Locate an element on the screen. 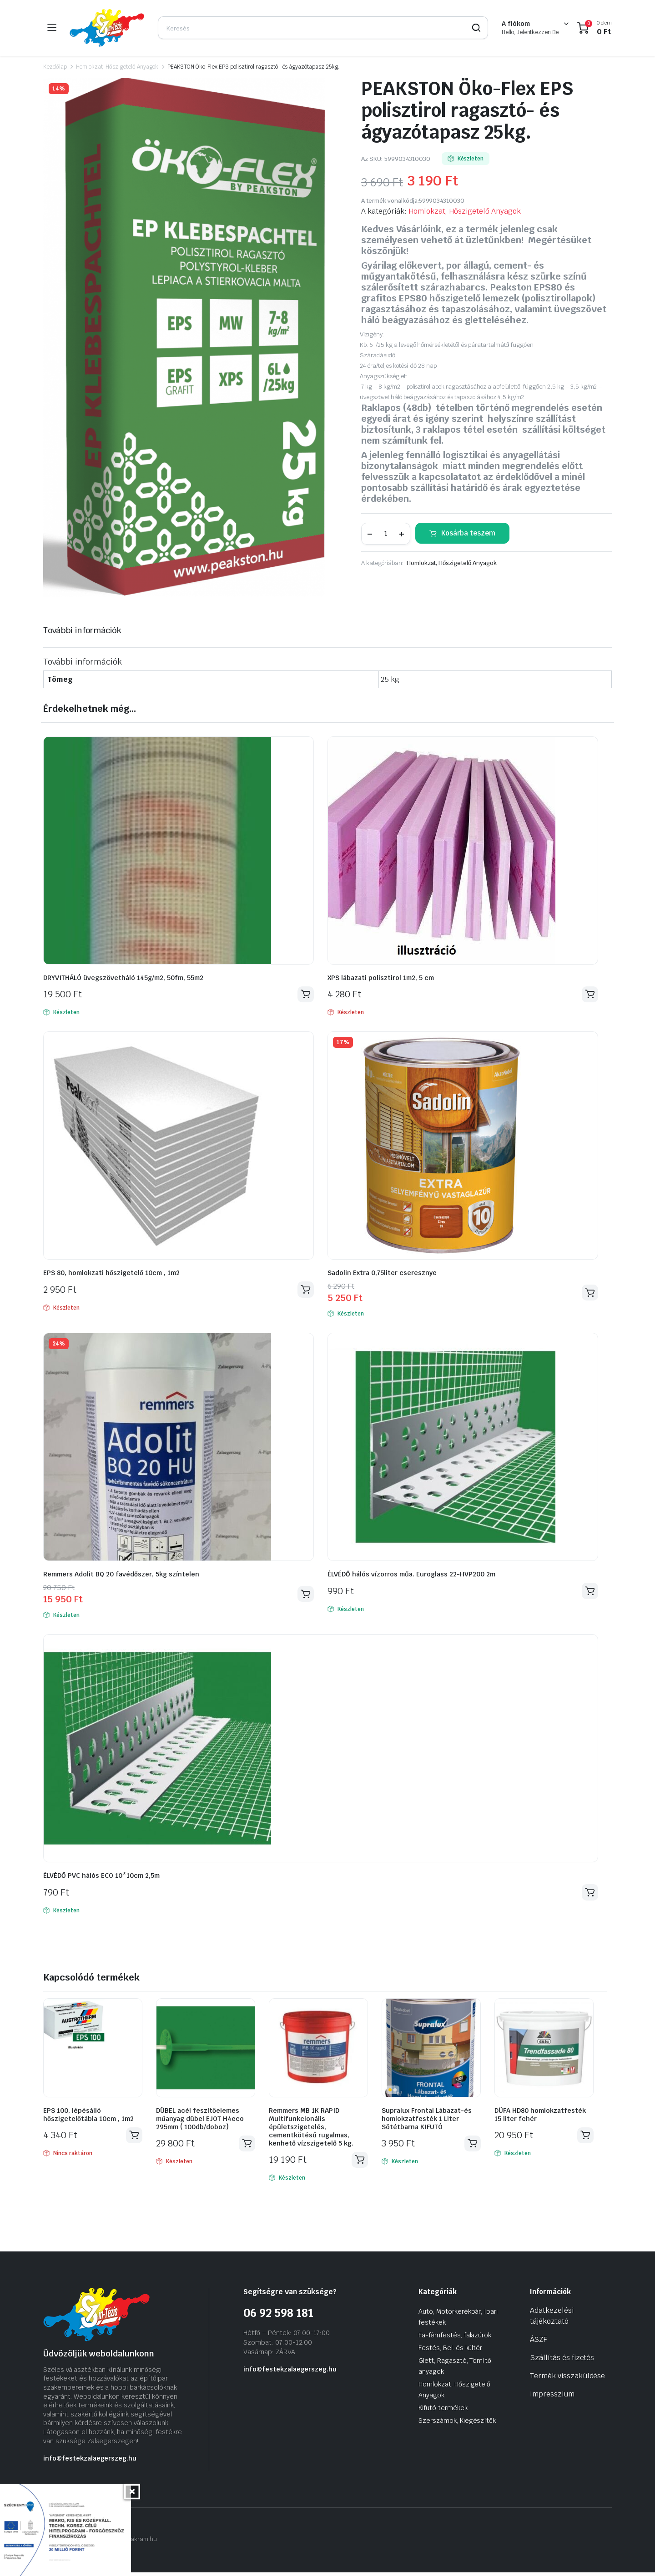 This screenshot has width=655, height=2576. XPS lábazati polisztirol 1m2, 5 cm is located at coordinates (381, 978).